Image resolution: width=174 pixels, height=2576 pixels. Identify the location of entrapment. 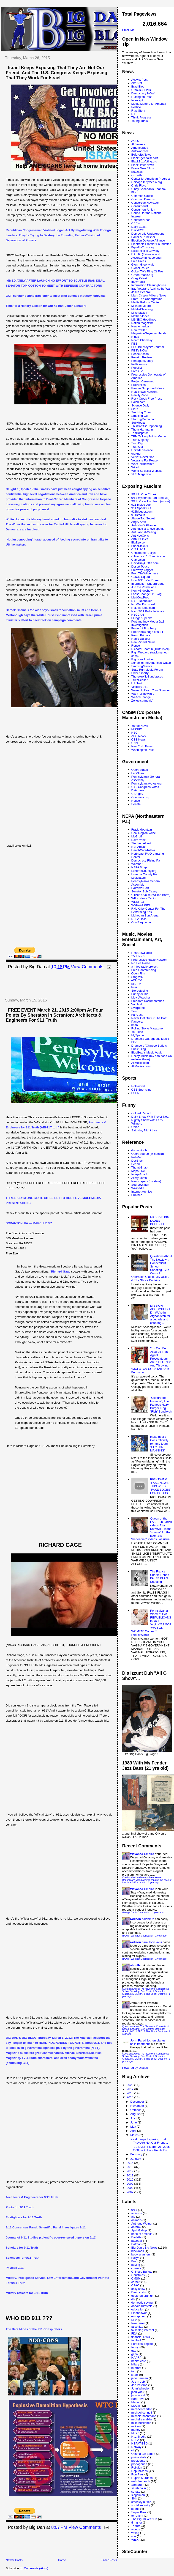
(139, 2316).